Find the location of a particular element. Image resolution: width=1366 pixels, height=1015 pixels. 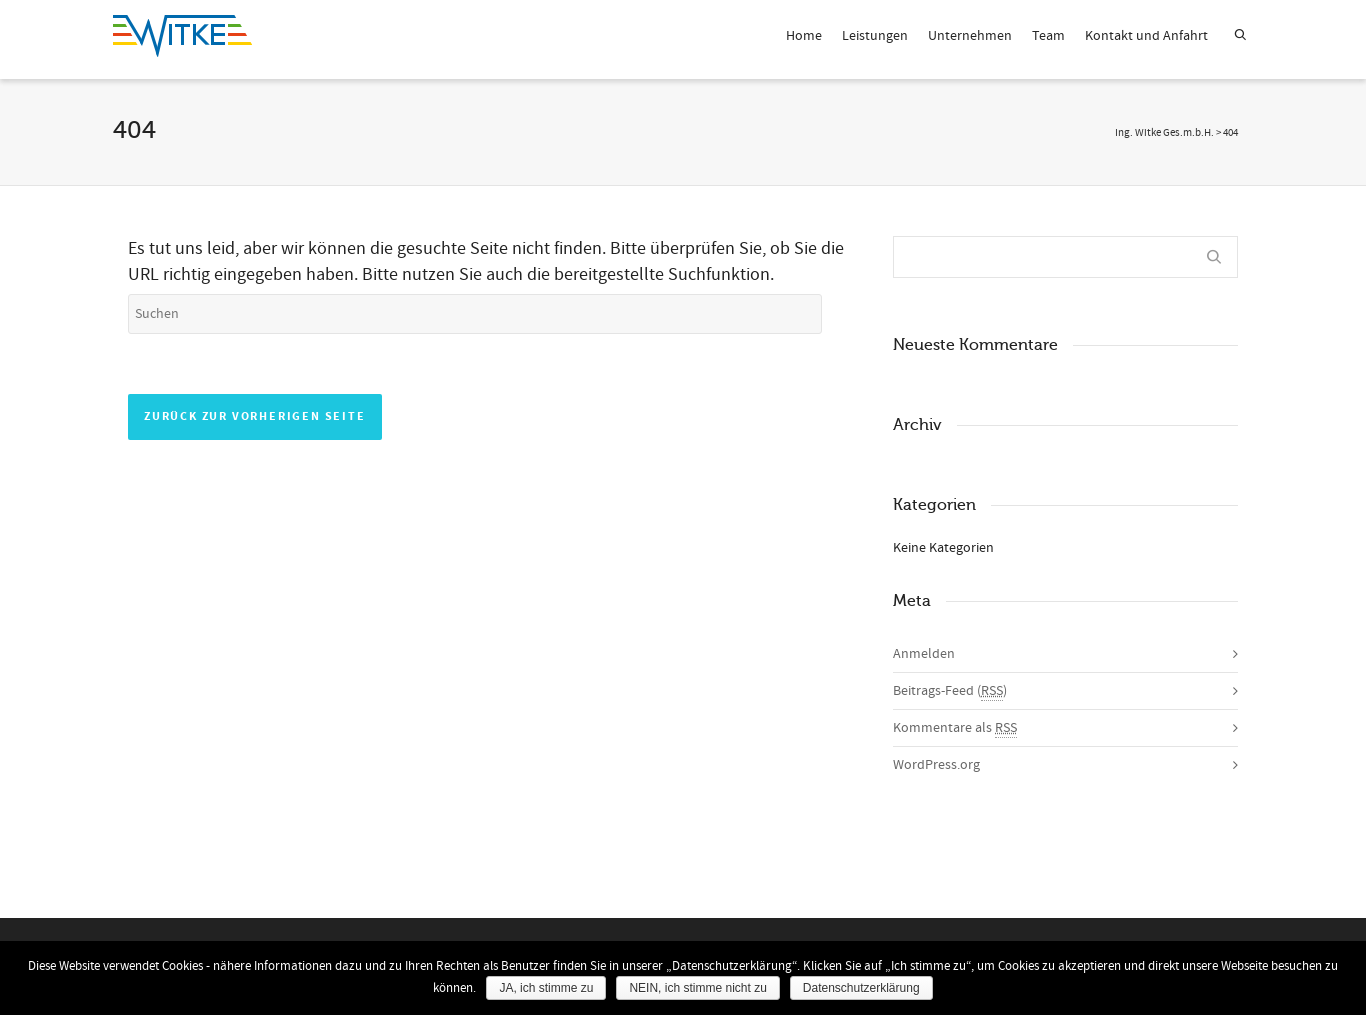

Team is located at coordinates (1048, 36).